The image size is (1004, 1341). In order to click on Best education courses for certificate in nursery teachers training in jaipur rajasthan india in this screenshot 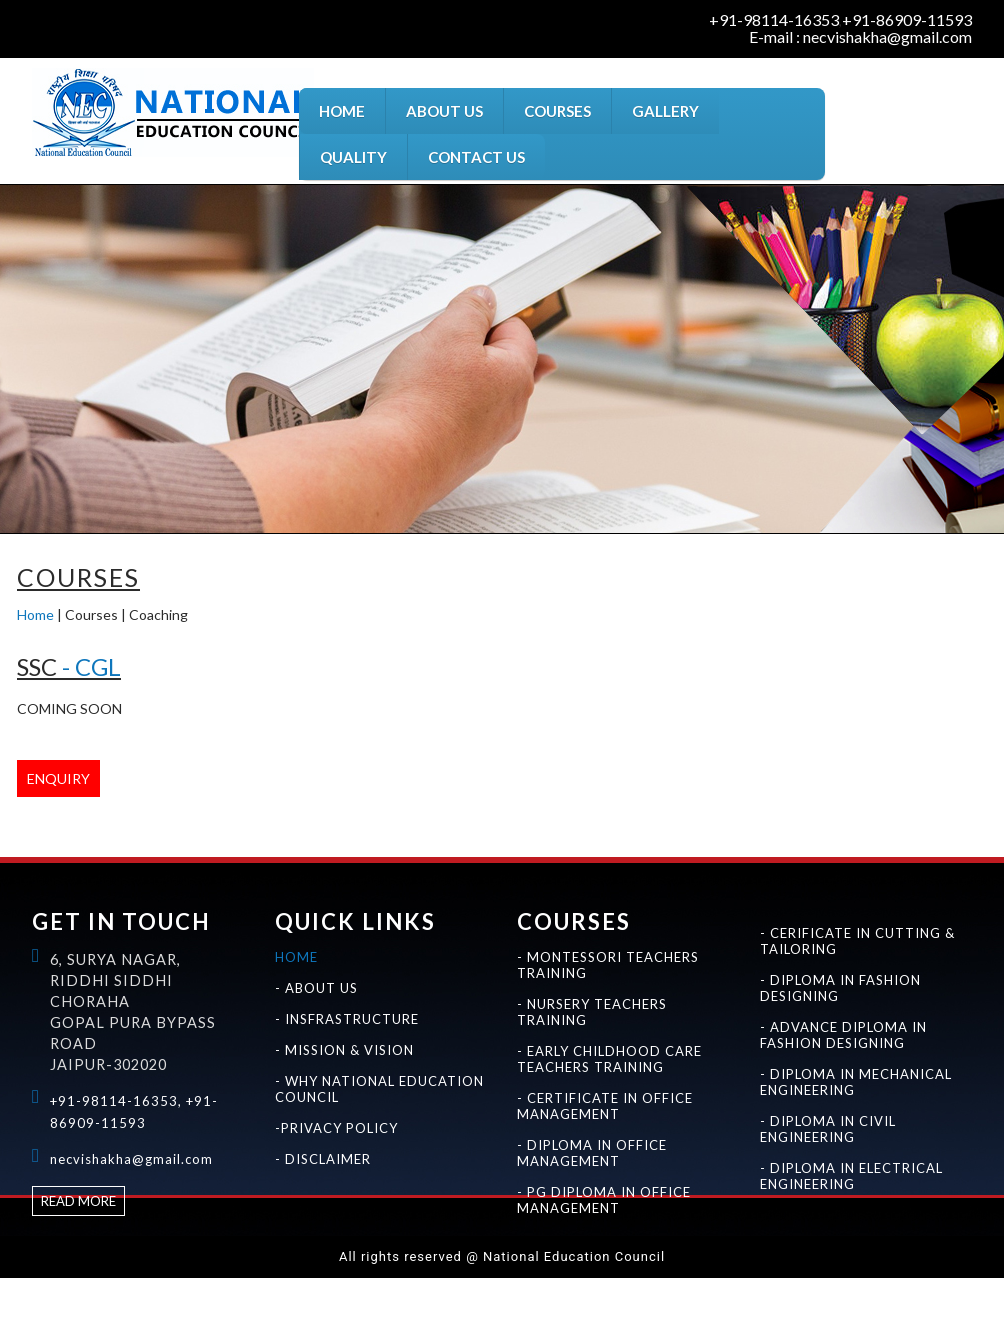, I will do `click(481, 1290)`.